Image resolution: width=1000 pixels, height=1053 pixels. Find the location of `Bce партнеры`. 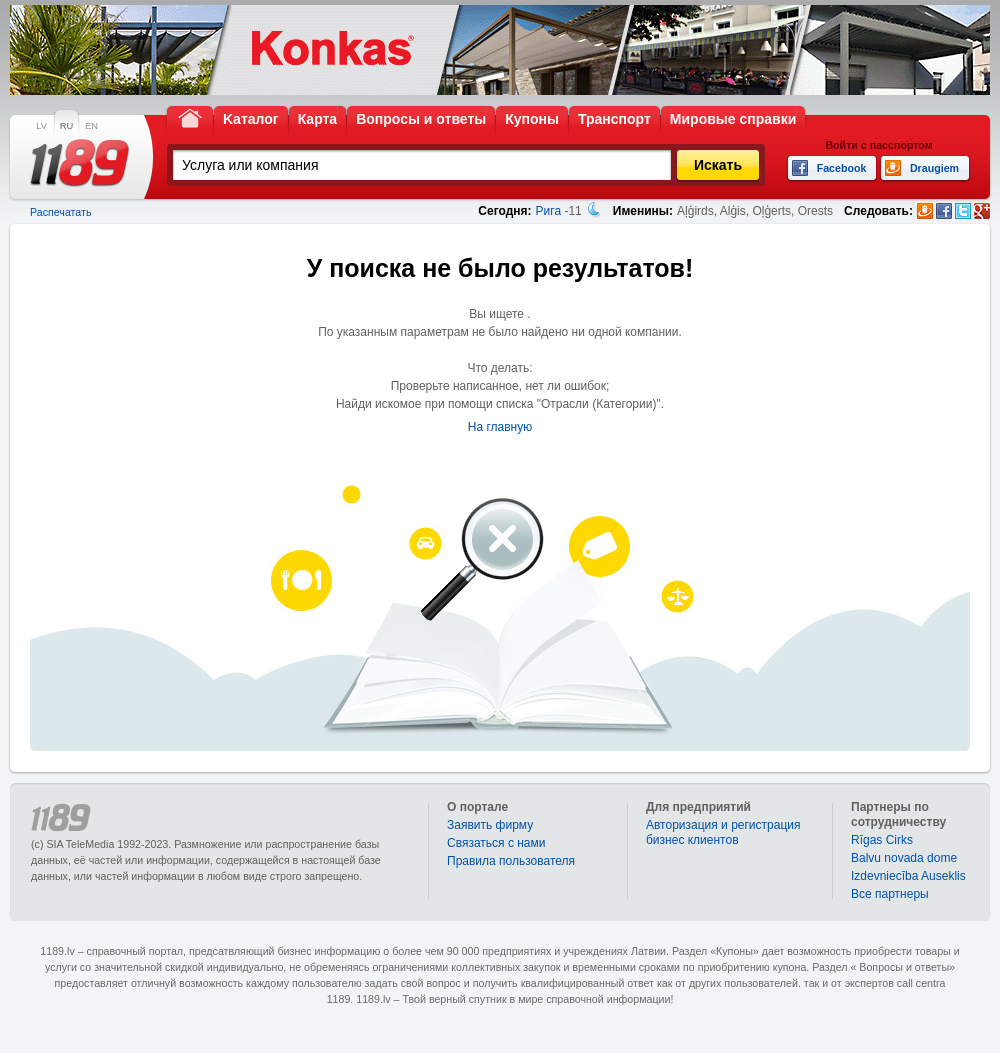

Bce партнеры is located at coordinates (890, 894).